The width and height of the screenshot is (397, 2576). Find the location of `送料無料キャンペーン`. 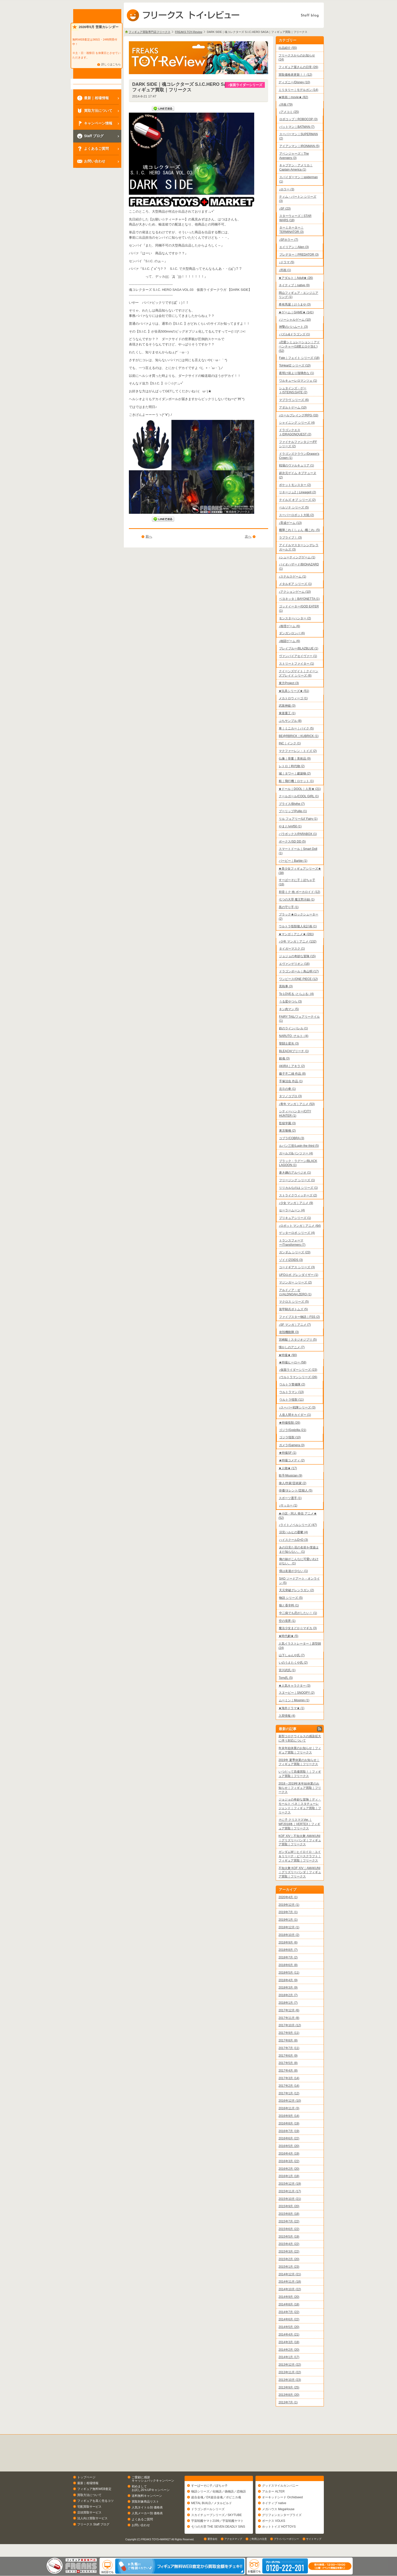

送料無料キャンペーン is located at coordinates (147, 2496).